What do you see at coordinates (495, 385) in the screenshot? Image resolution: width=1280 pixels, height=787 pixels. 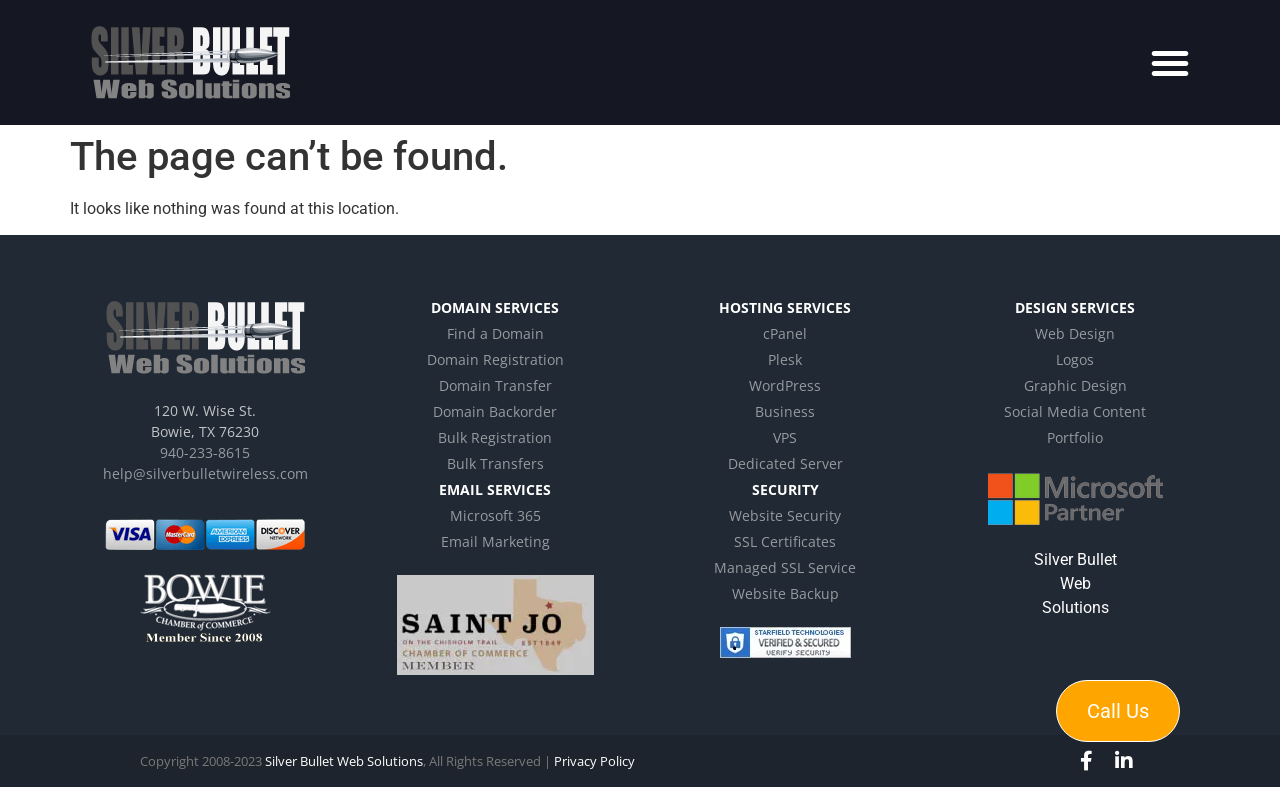 I see `Domain Transfer` at bounding box center [495, 385].